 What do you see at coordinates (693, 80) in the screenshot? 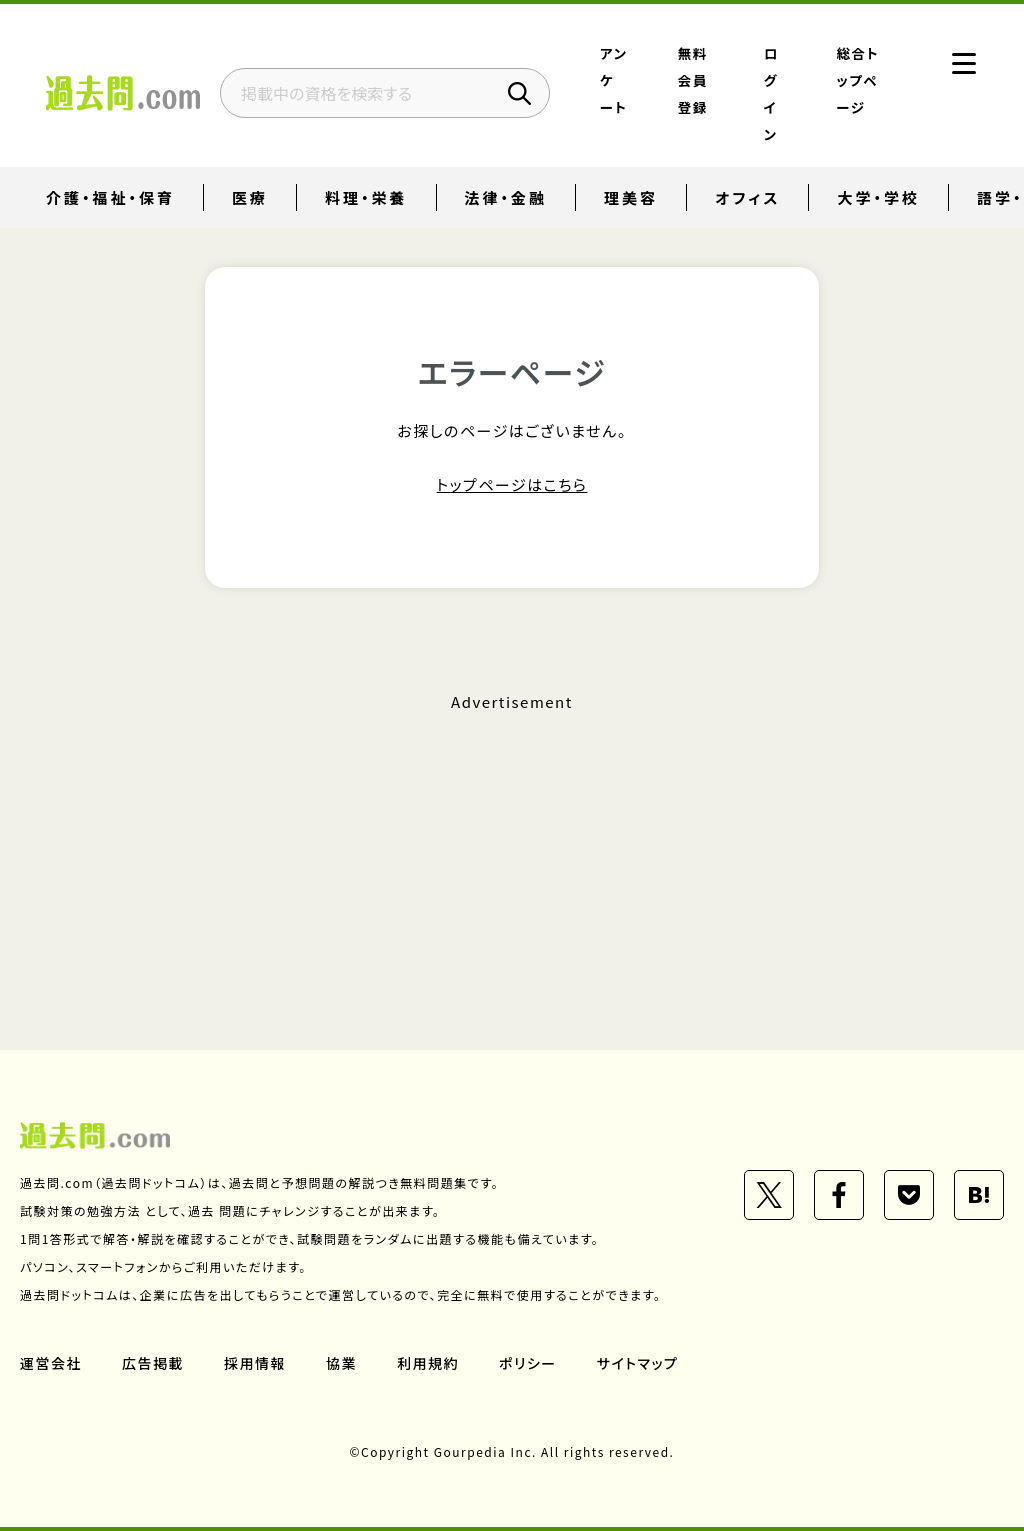
I see `無料会員登録` at bounding box center [693, 80].